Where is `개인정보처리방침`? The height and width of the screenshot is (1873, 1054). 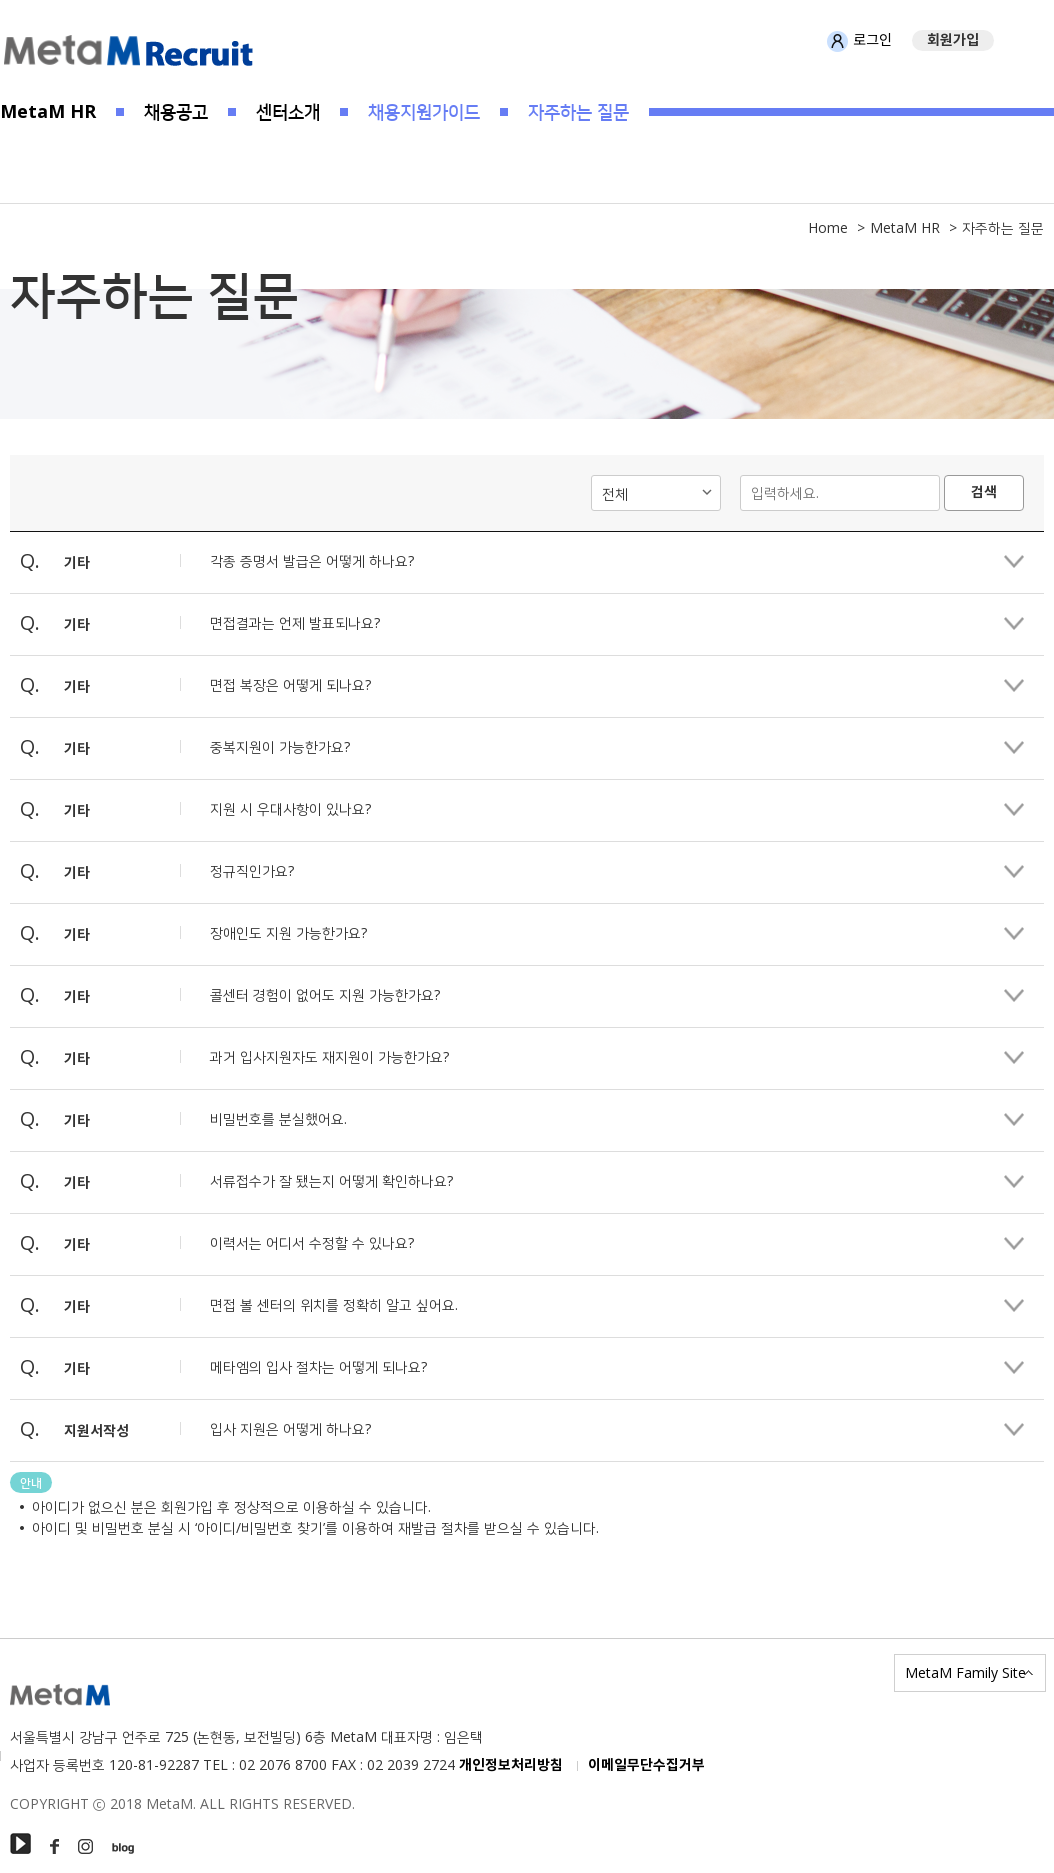
개인정보처리방침 is located at coordinates (511, 1765).